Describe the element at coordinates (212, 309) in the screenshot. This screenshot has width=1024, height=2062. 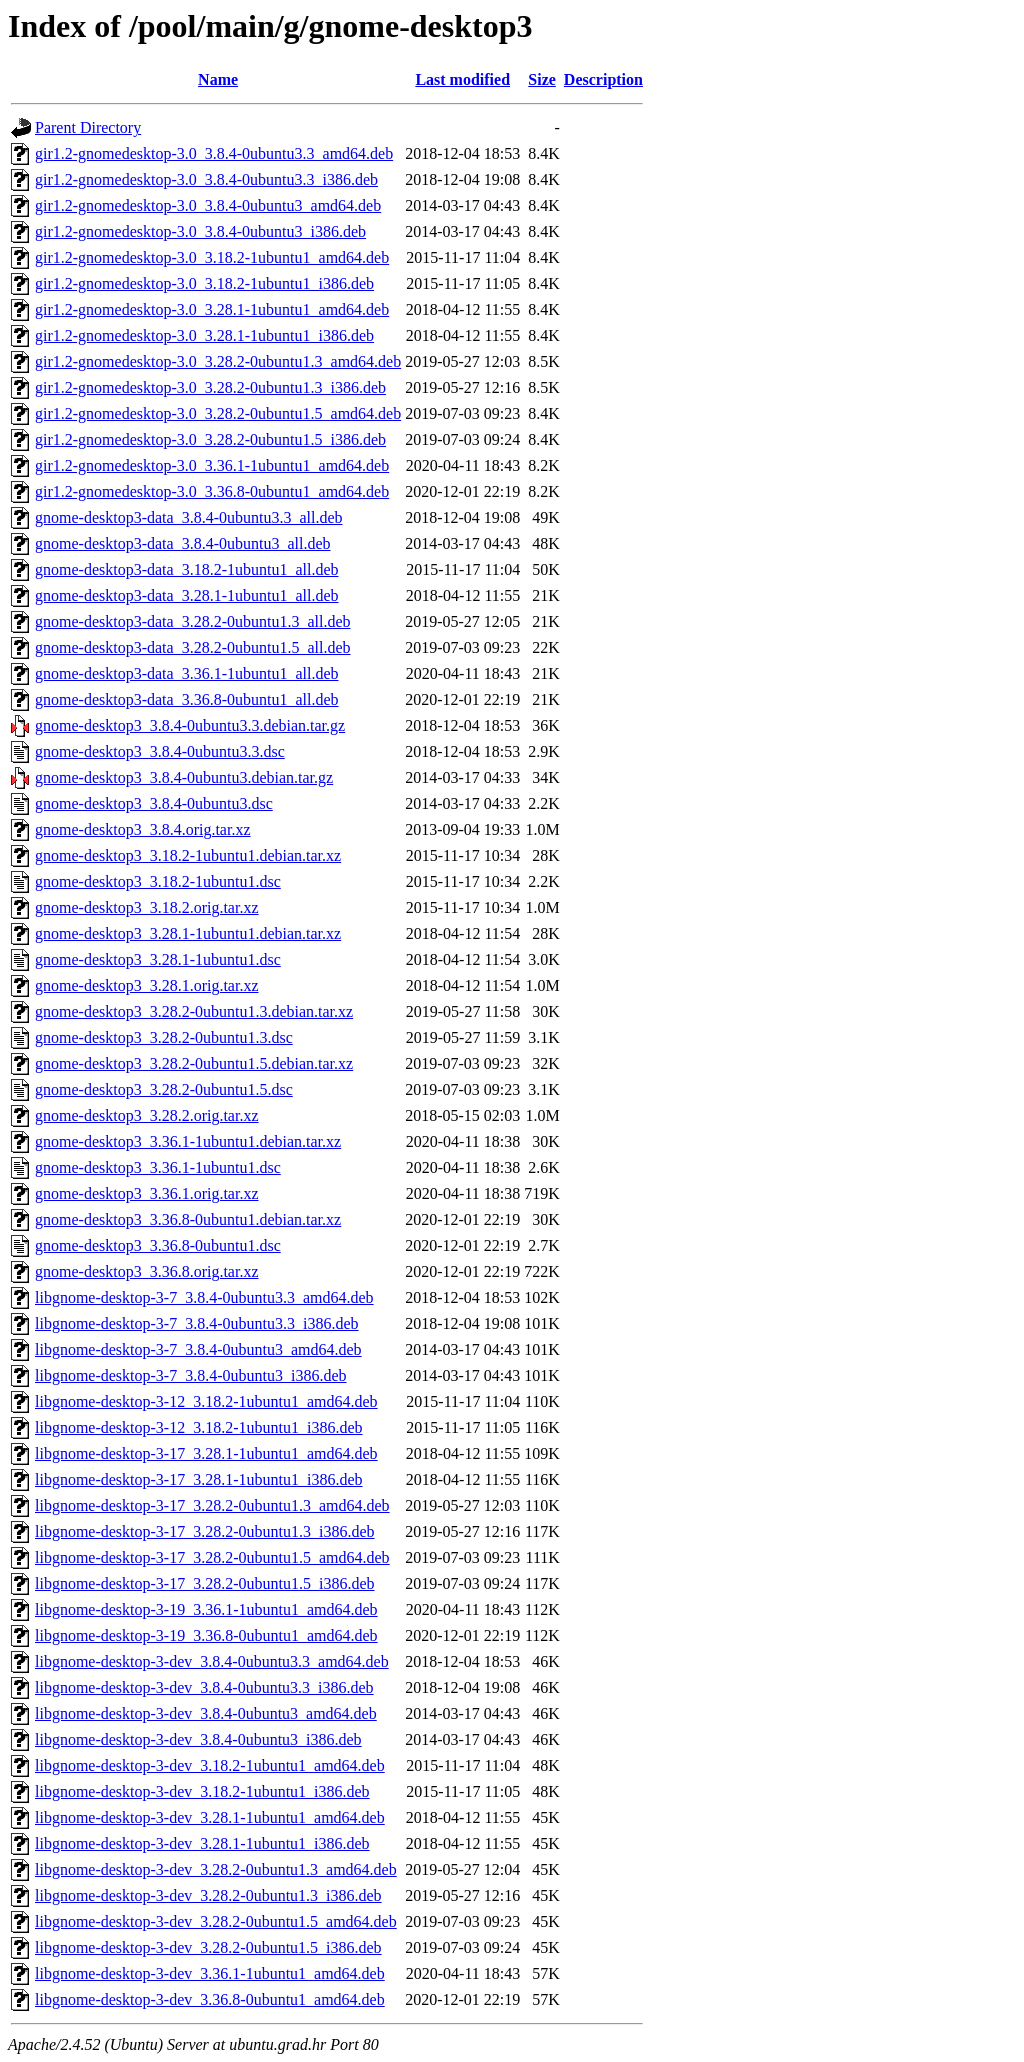
I see `gir1.2-gnomedesktop-3.0_3.28.1-1ubuntu1_amd64.deb` at that location.